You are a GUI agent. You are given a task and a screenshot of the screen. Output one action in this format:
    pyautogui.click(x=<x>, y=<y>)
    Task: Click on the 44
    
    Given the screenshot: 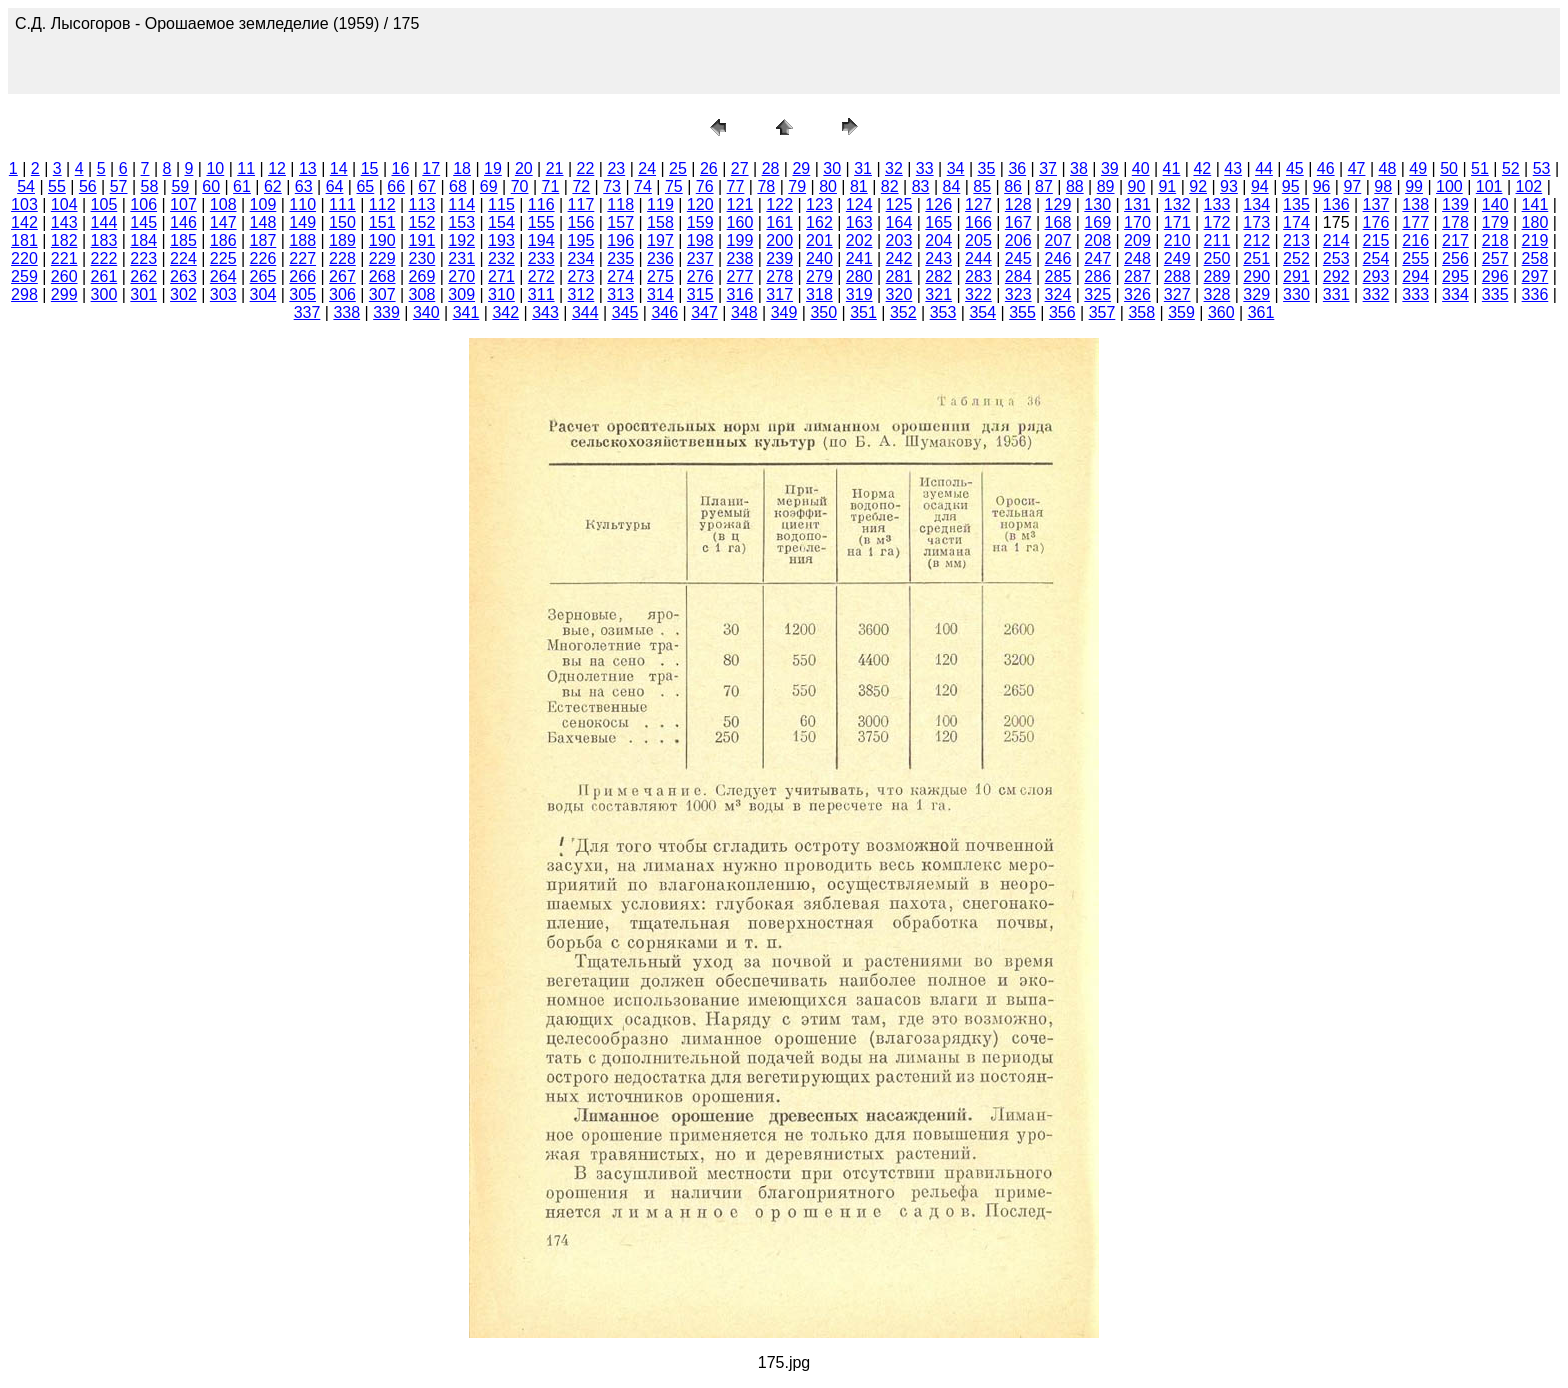 What is the action you would take?
    pyautogui.click(x=1264, y=168)
    